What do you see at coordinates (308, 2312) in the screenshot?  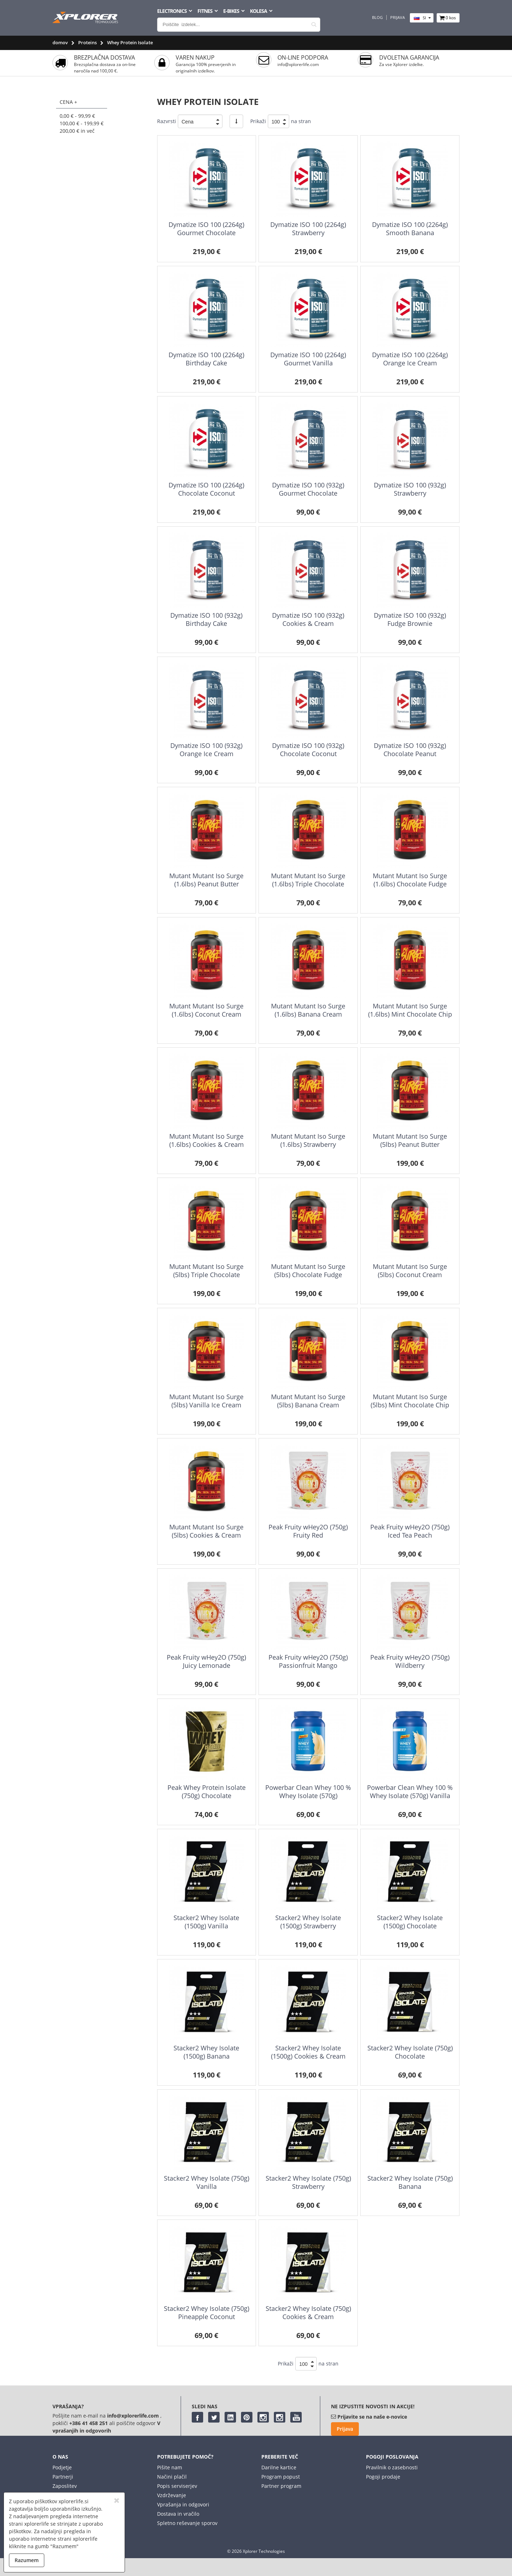 I see `Stacker2 Whey Isolate (750g) Cookies & Cream` at bounding box center [308, 2312].